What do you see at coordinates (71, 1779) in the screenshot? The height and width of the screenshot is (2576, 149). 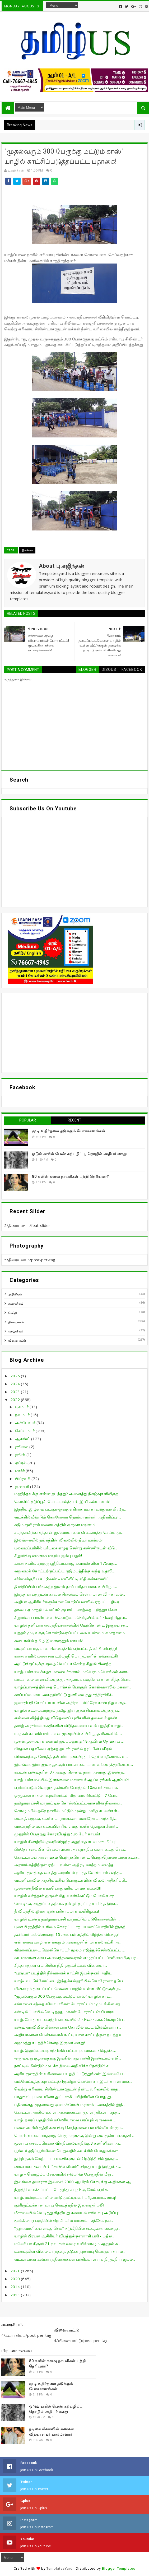 I see `யாழ். பல்கலையில் இளங்கலை மாணவர் ஆய்வரங்கம் ஆரம்பம்!` at bounding box center [71, 1779].